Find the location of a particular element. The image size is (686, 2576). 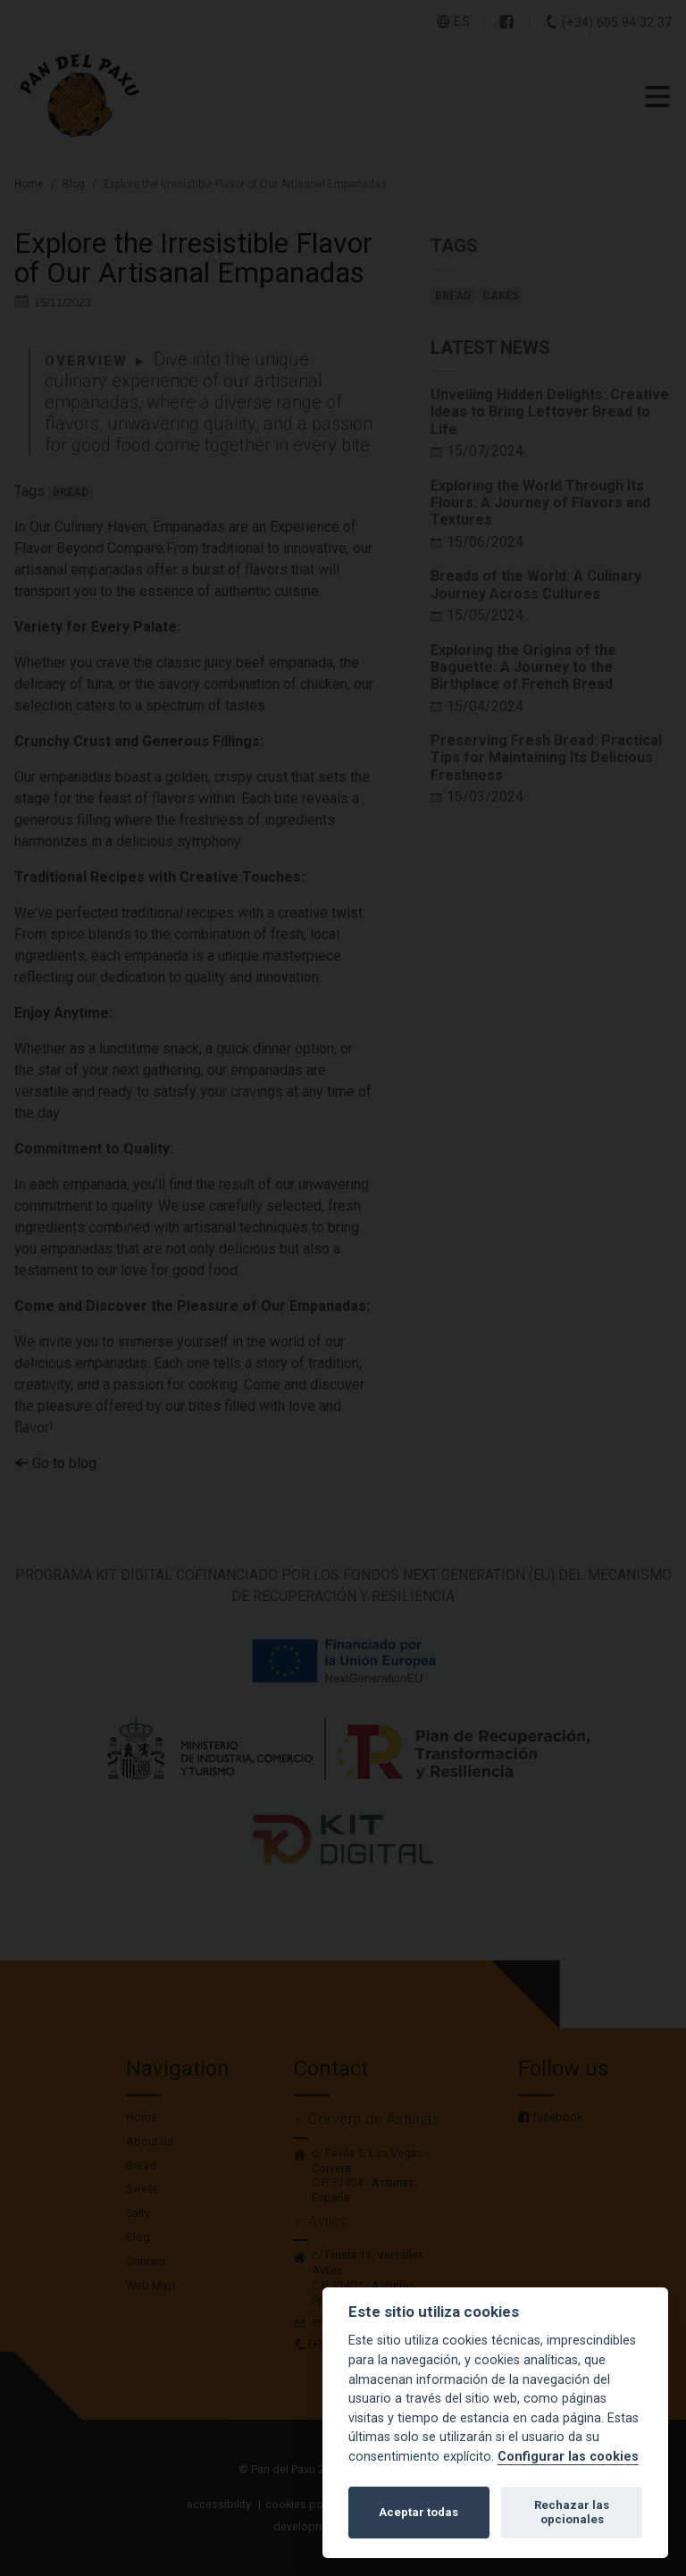

Rechazar las opcionales is located at coordinates (571, 2512).